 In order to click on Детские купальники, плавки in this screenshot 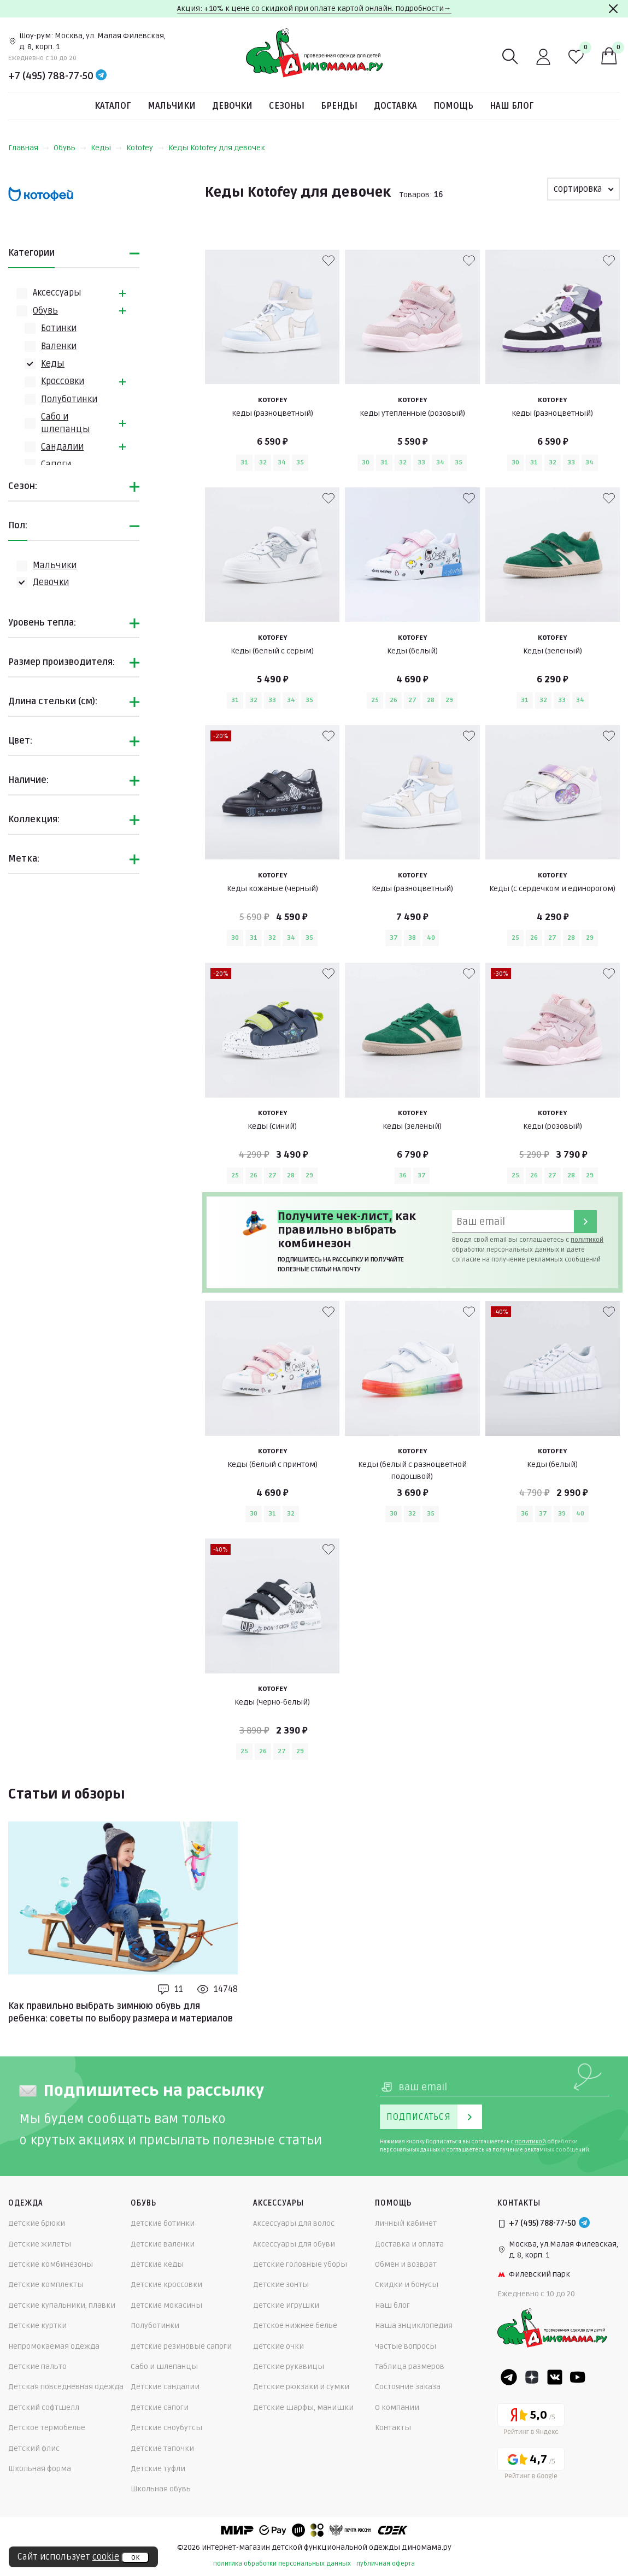, I will do `click(61, 2305)`.